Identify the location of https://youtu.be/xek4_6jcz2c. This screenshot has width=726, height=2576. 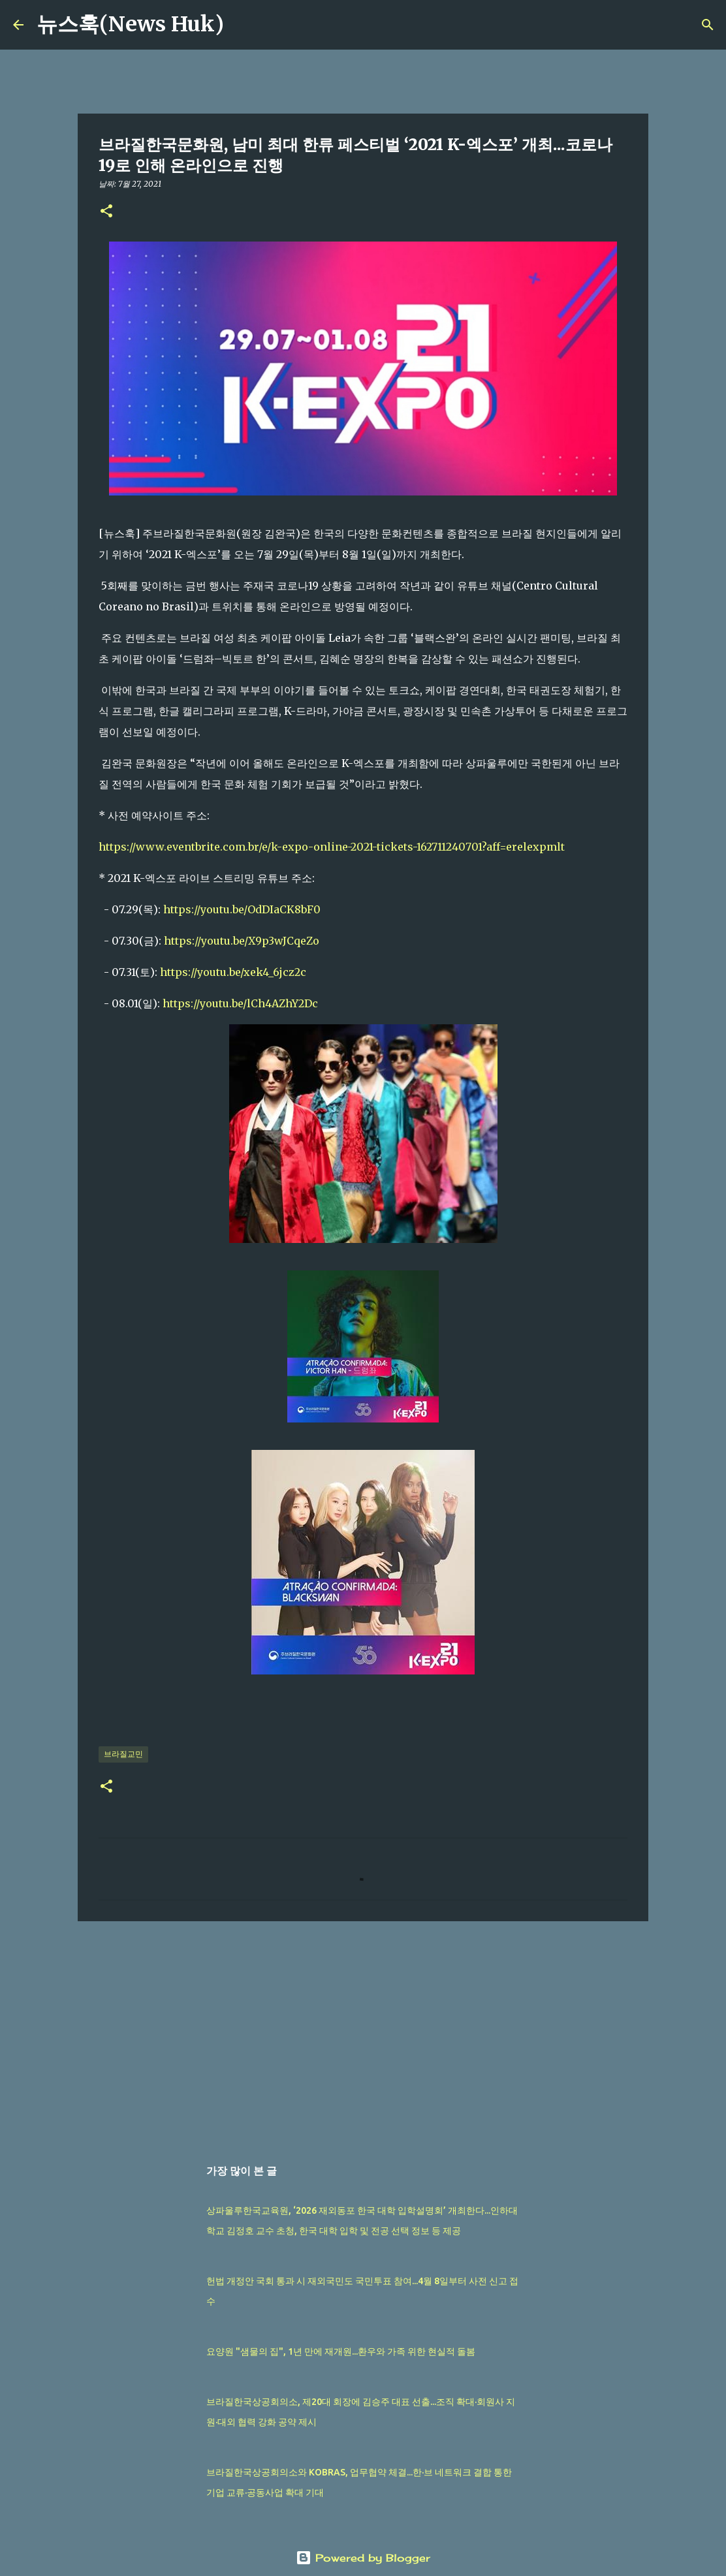
(233, 972).